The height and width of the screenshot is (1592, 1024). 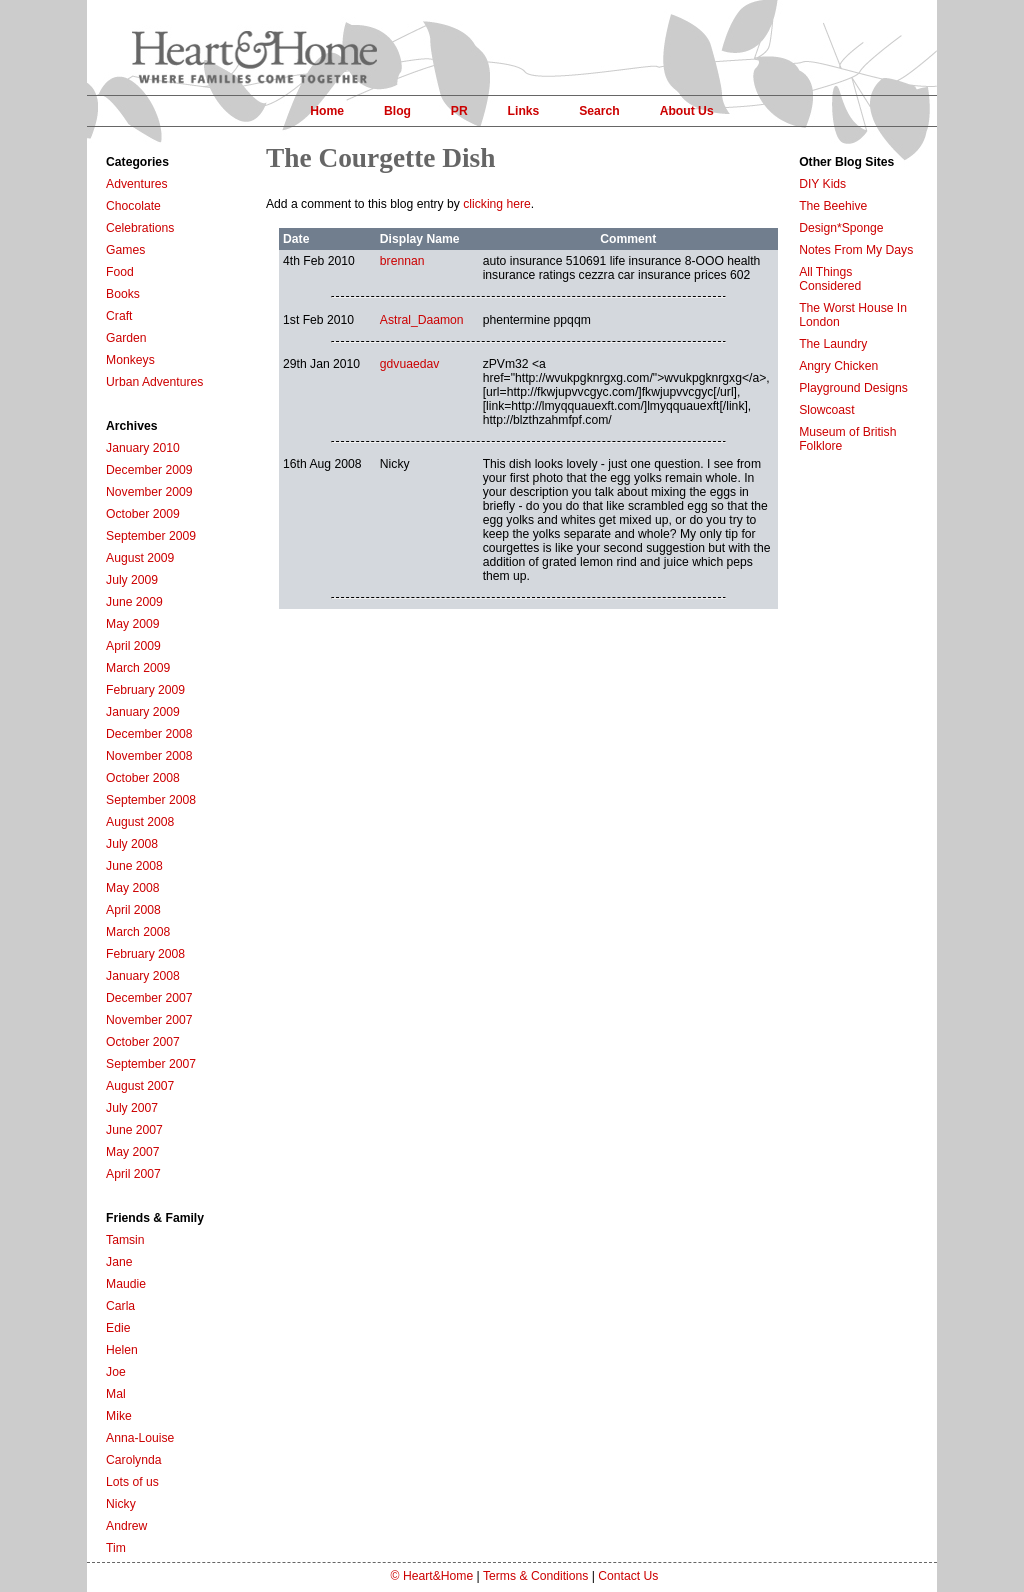 What do you see at coordinates (833, 206) in the screenshot?
I see `The Beehive` at bounding box center [833, 206].